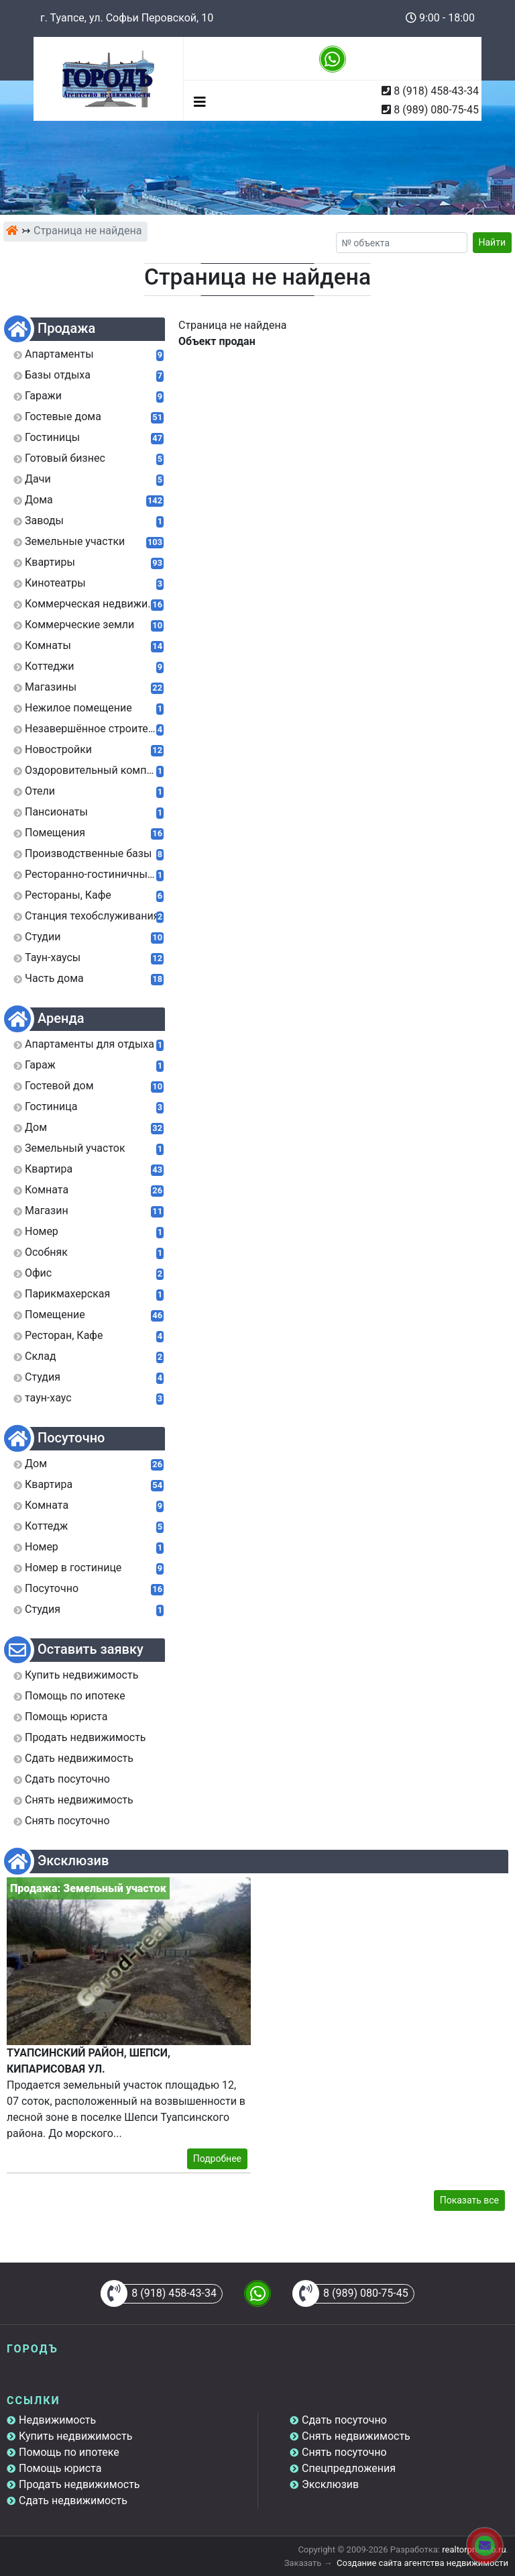 This screenshot has height=2576, width=515. Describe the element at coordinates (79, 2484) in the screenshot. I see `Продать недвижимость` at that location.